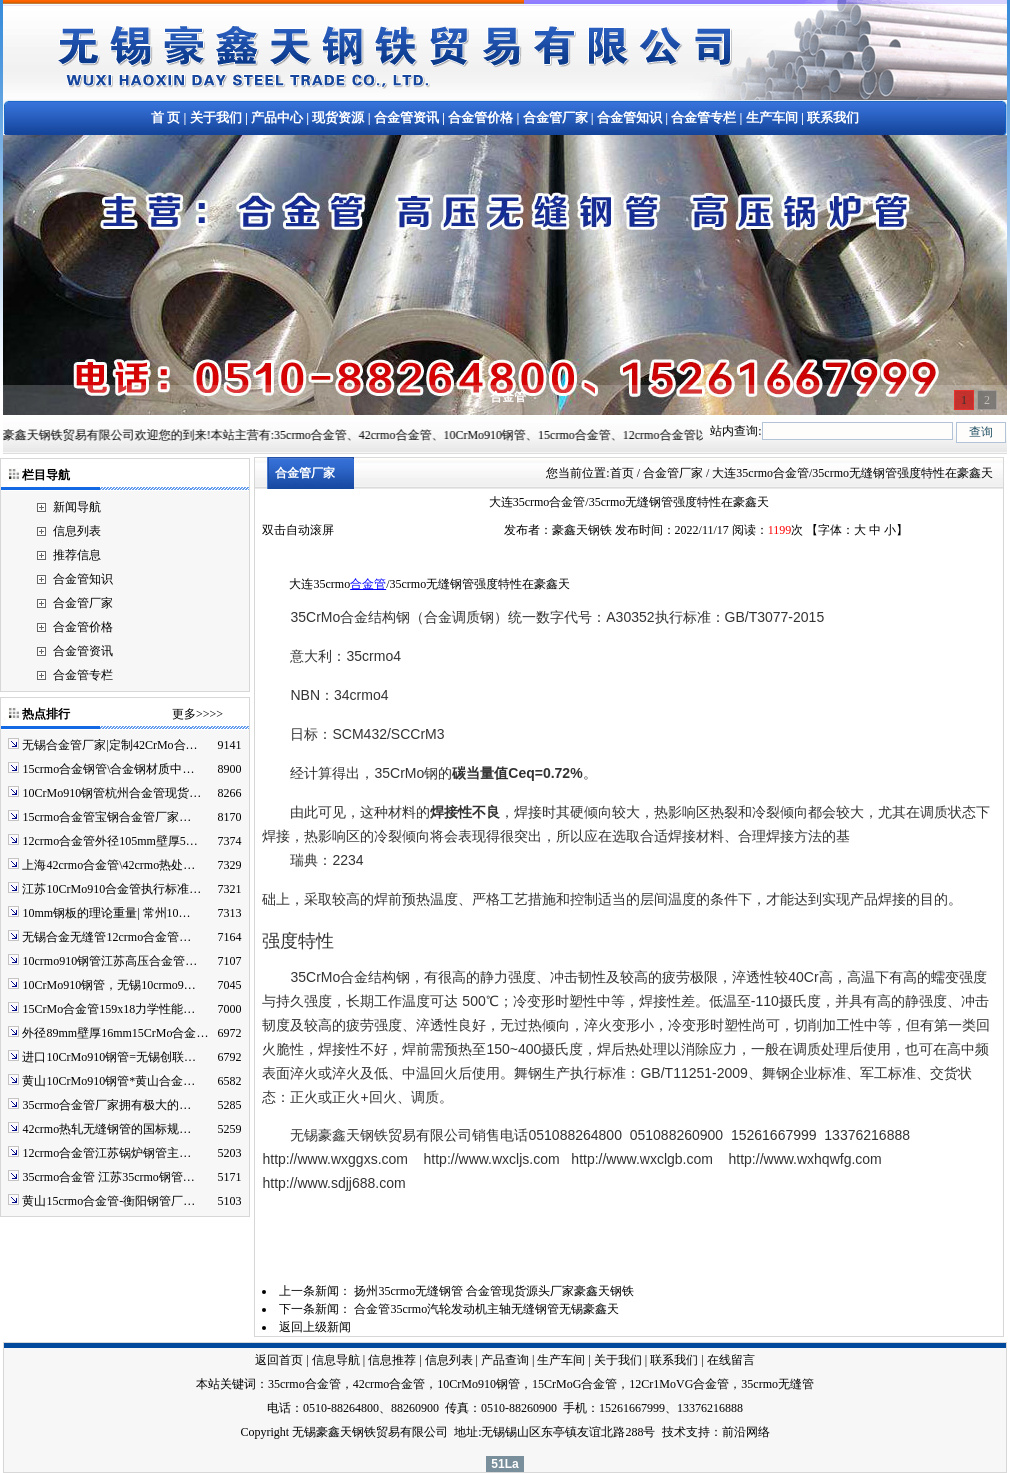 The height and width of the screenshot is (1473, 1010). What do you see at coordinates (406, 117) in the screenshot?
I see `合金管资讯` at bounding box center [406, 117].